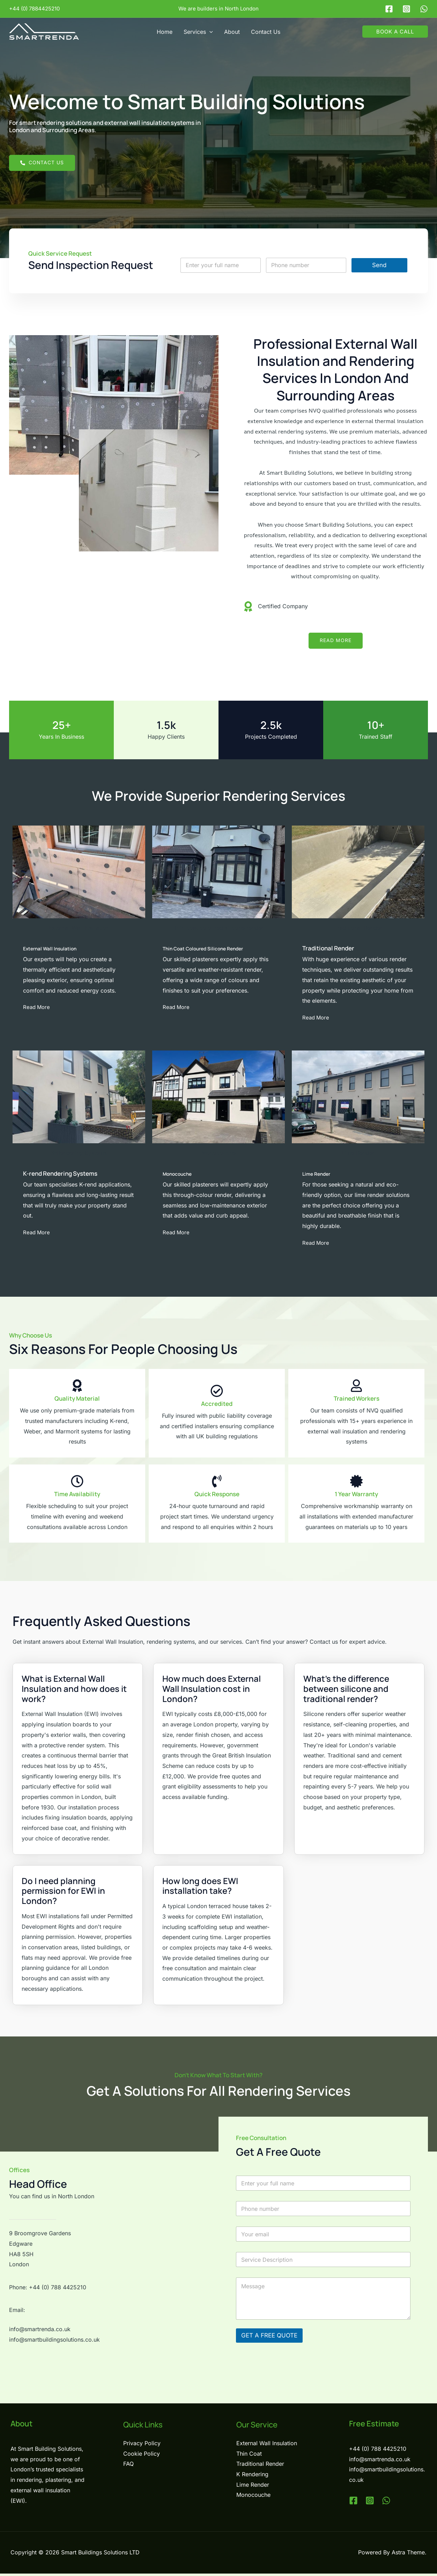 The width and height of the screenshot is (437, 2576). What do you see at coordinates (128, 2466) in the screenshot?
I see `FAQ` at bounding box center [128, 2466].